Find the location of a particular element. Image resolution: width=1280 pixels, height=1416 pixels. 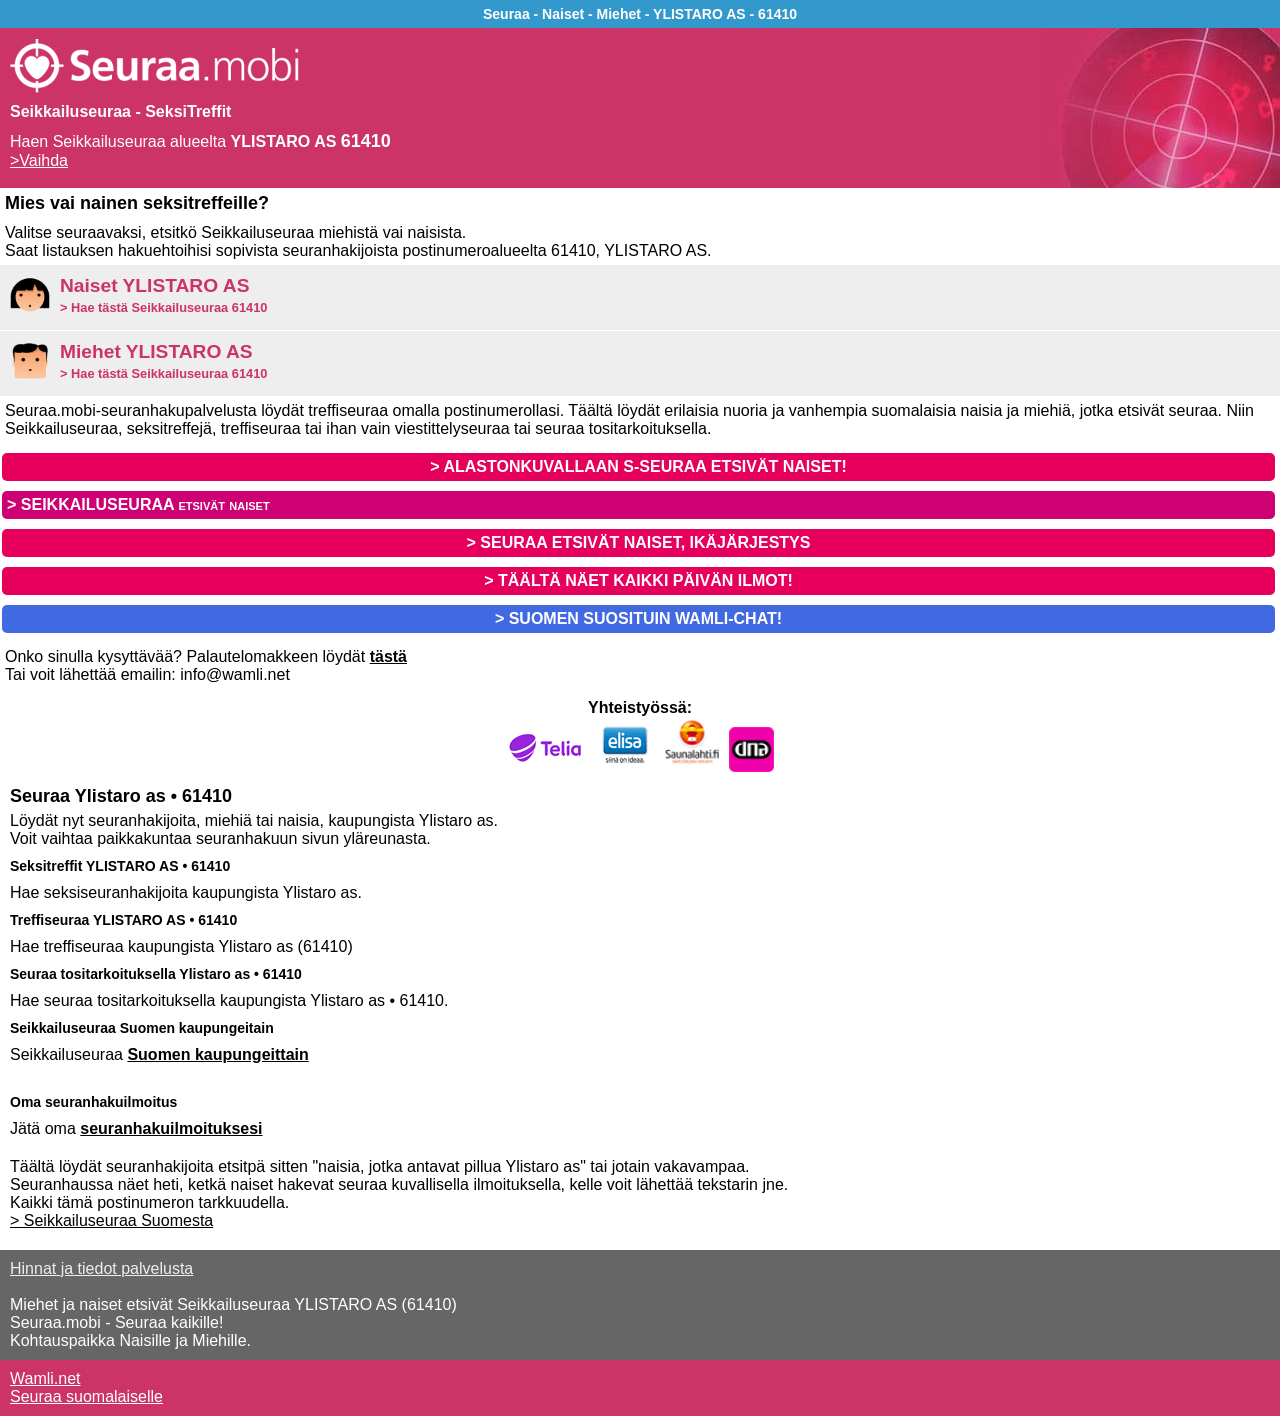

> SEIKKAILUSEURAA etsivät naiset is located at coordinates (138, 504).